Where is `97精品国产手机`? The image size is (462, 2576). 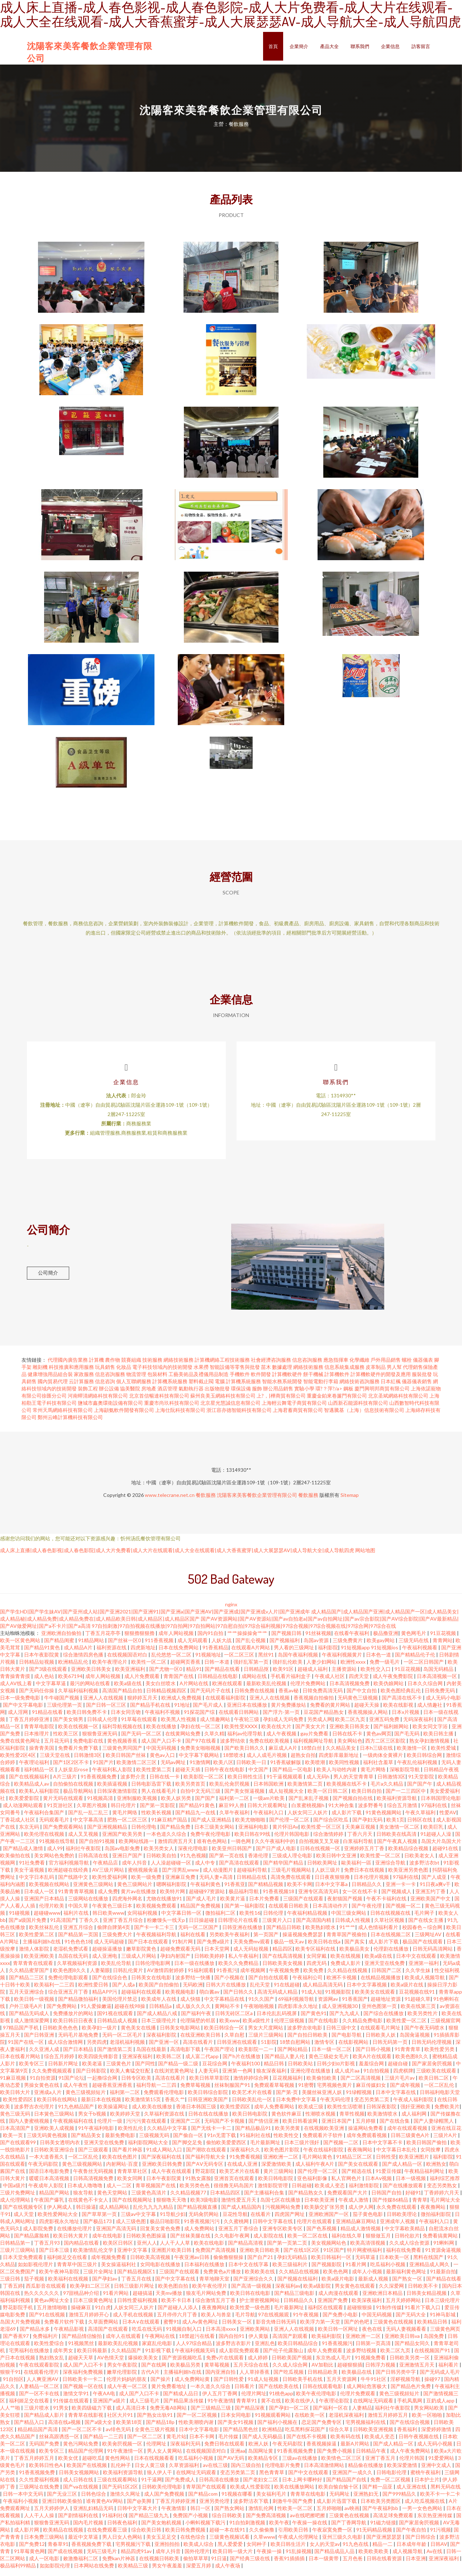
97精品国产手机 is located at coordinates (21, 2034).